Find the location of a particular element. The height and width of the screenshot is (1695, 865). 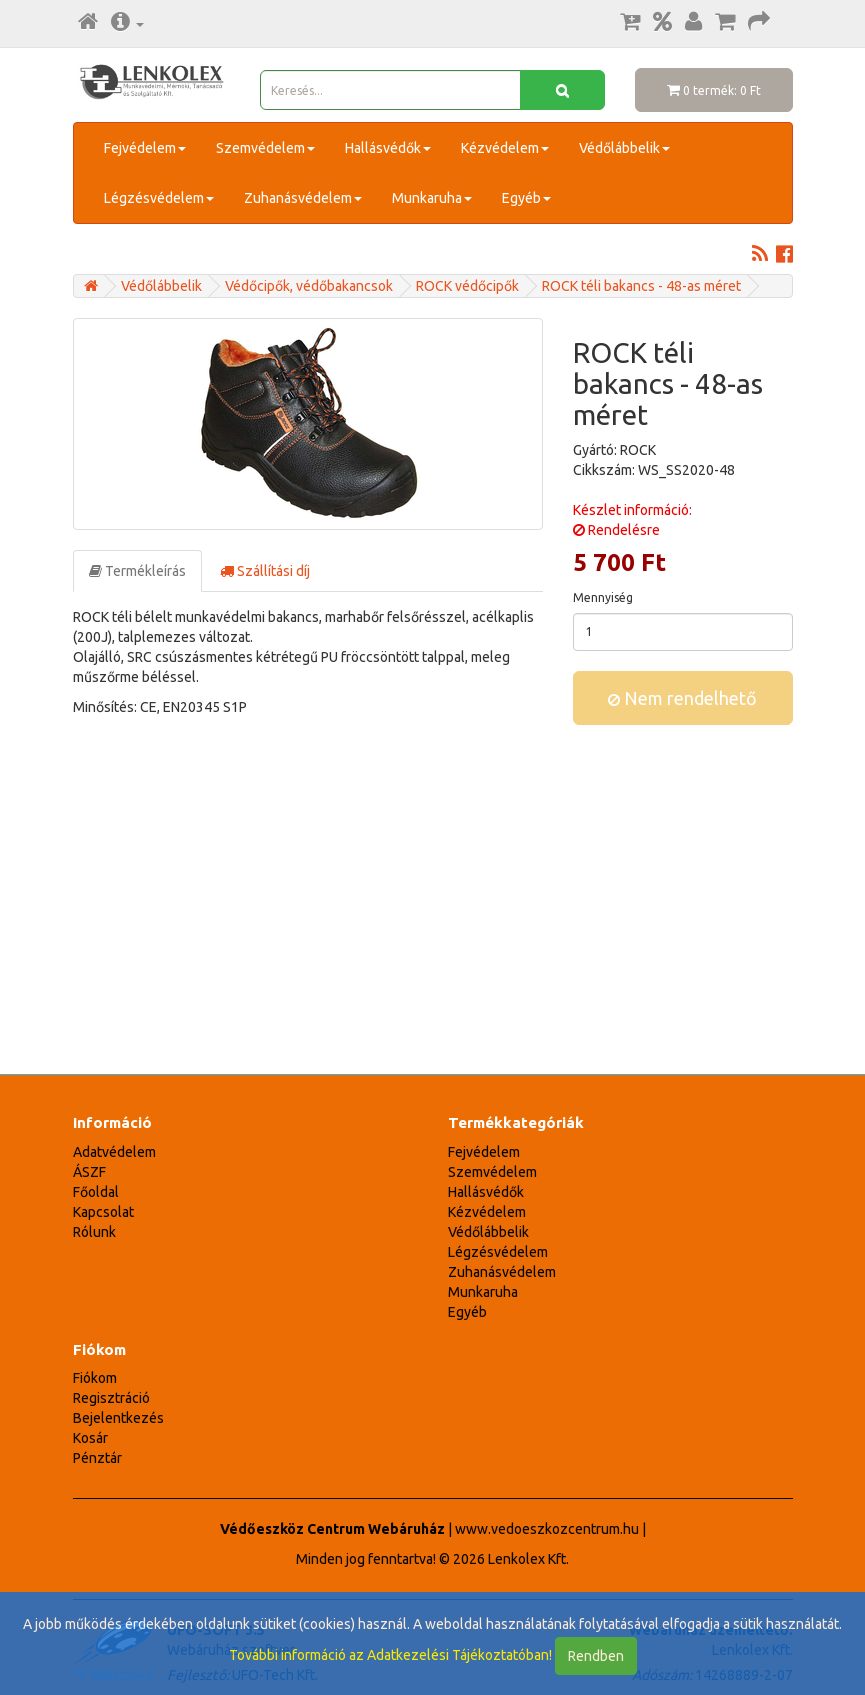

Nem rendelhető is located at coordinates (682, 698).